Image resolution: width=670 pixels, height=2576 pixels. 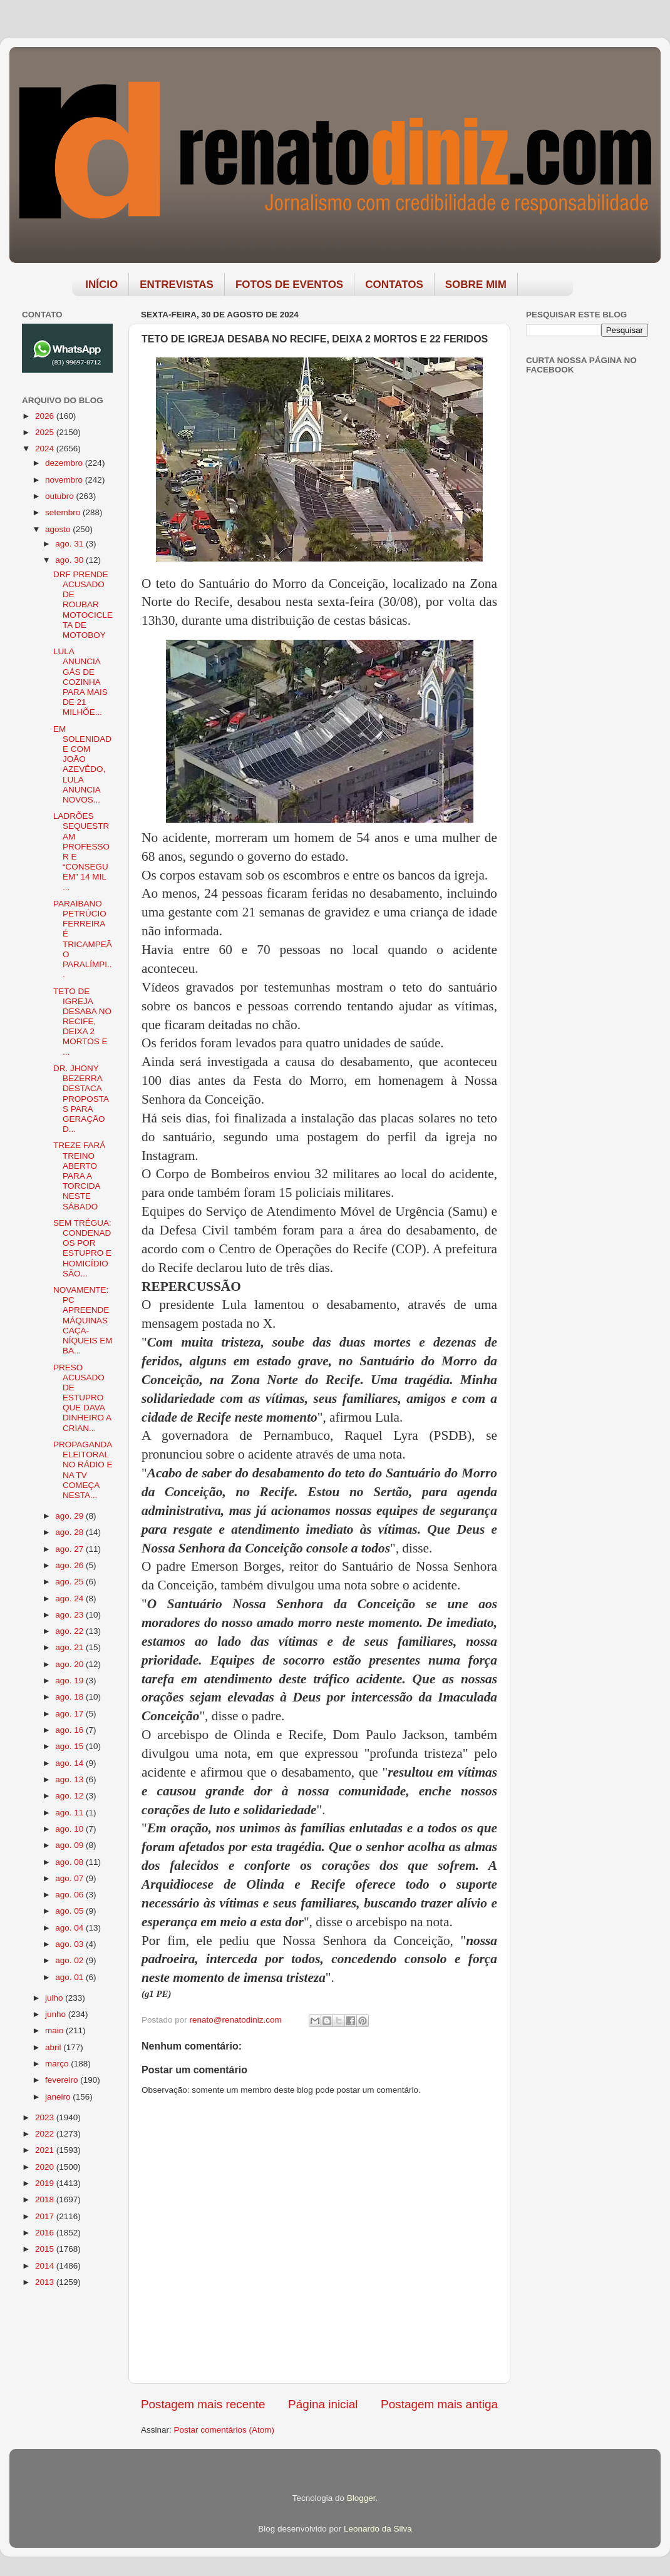 What do you see at coordinates (70, 1960) in the screenshot?
I see `ago. 02` at bounding box center [70, 1960].